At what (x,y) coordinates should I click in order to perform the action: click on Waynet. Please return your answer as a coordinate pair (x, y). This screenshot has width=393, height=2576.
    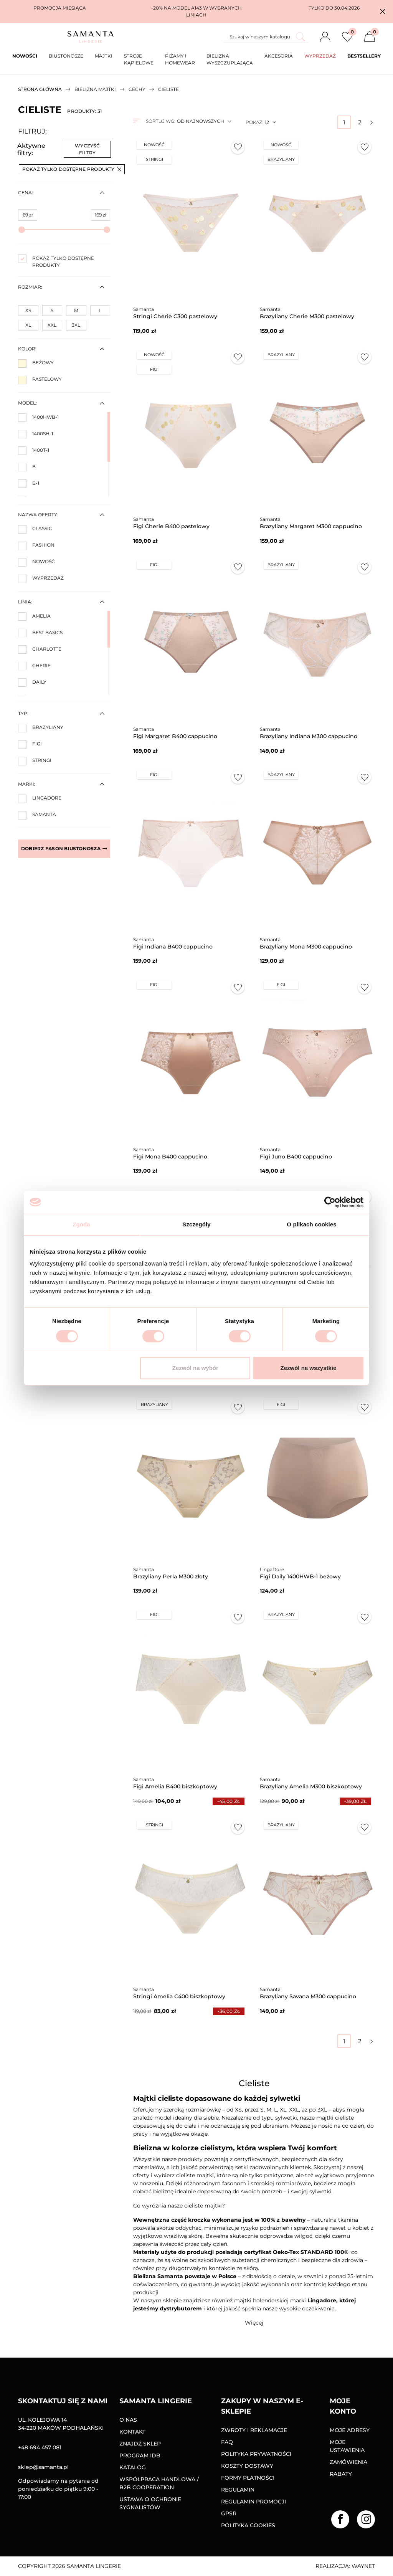
    Looking at the image, I should click on (363, 2566).